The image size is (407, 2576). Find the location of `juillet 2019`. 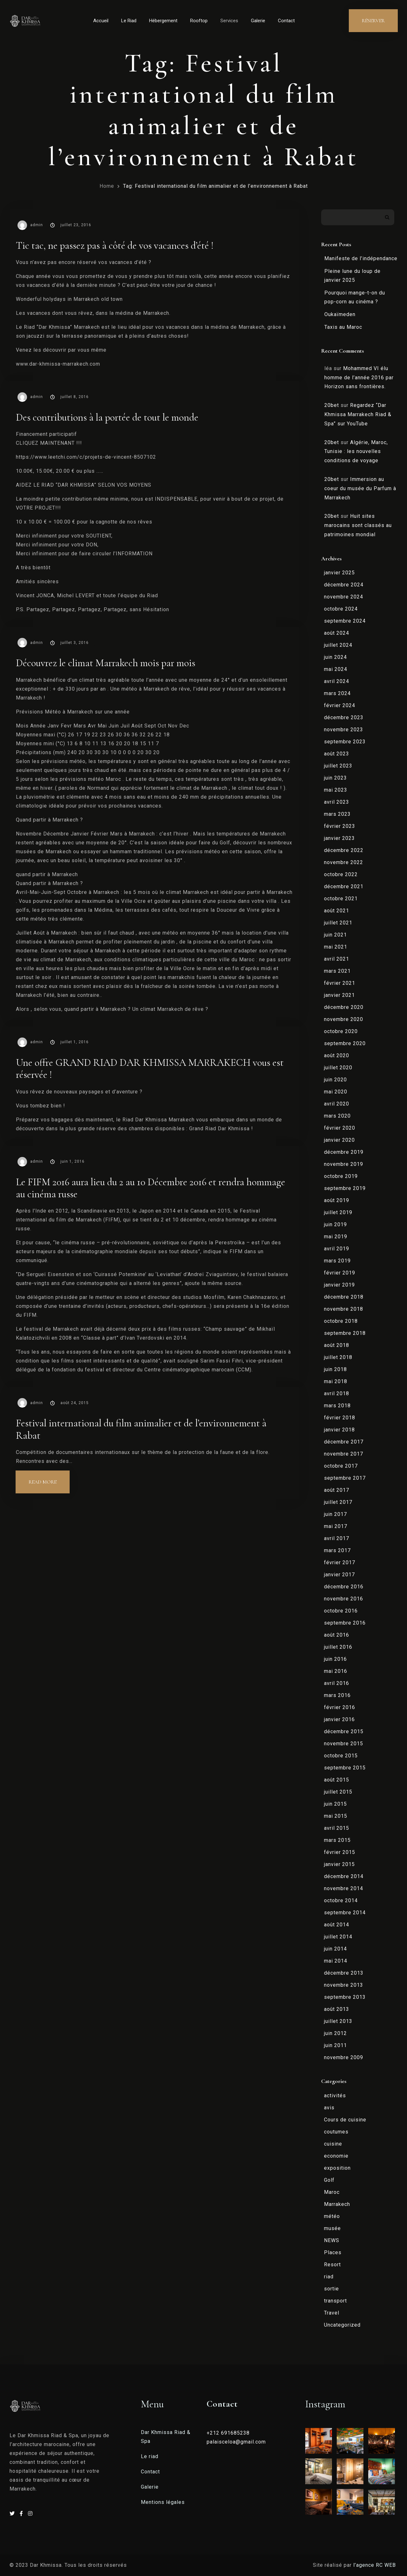

juillet 2019 is located at coordinates (338, 1212).